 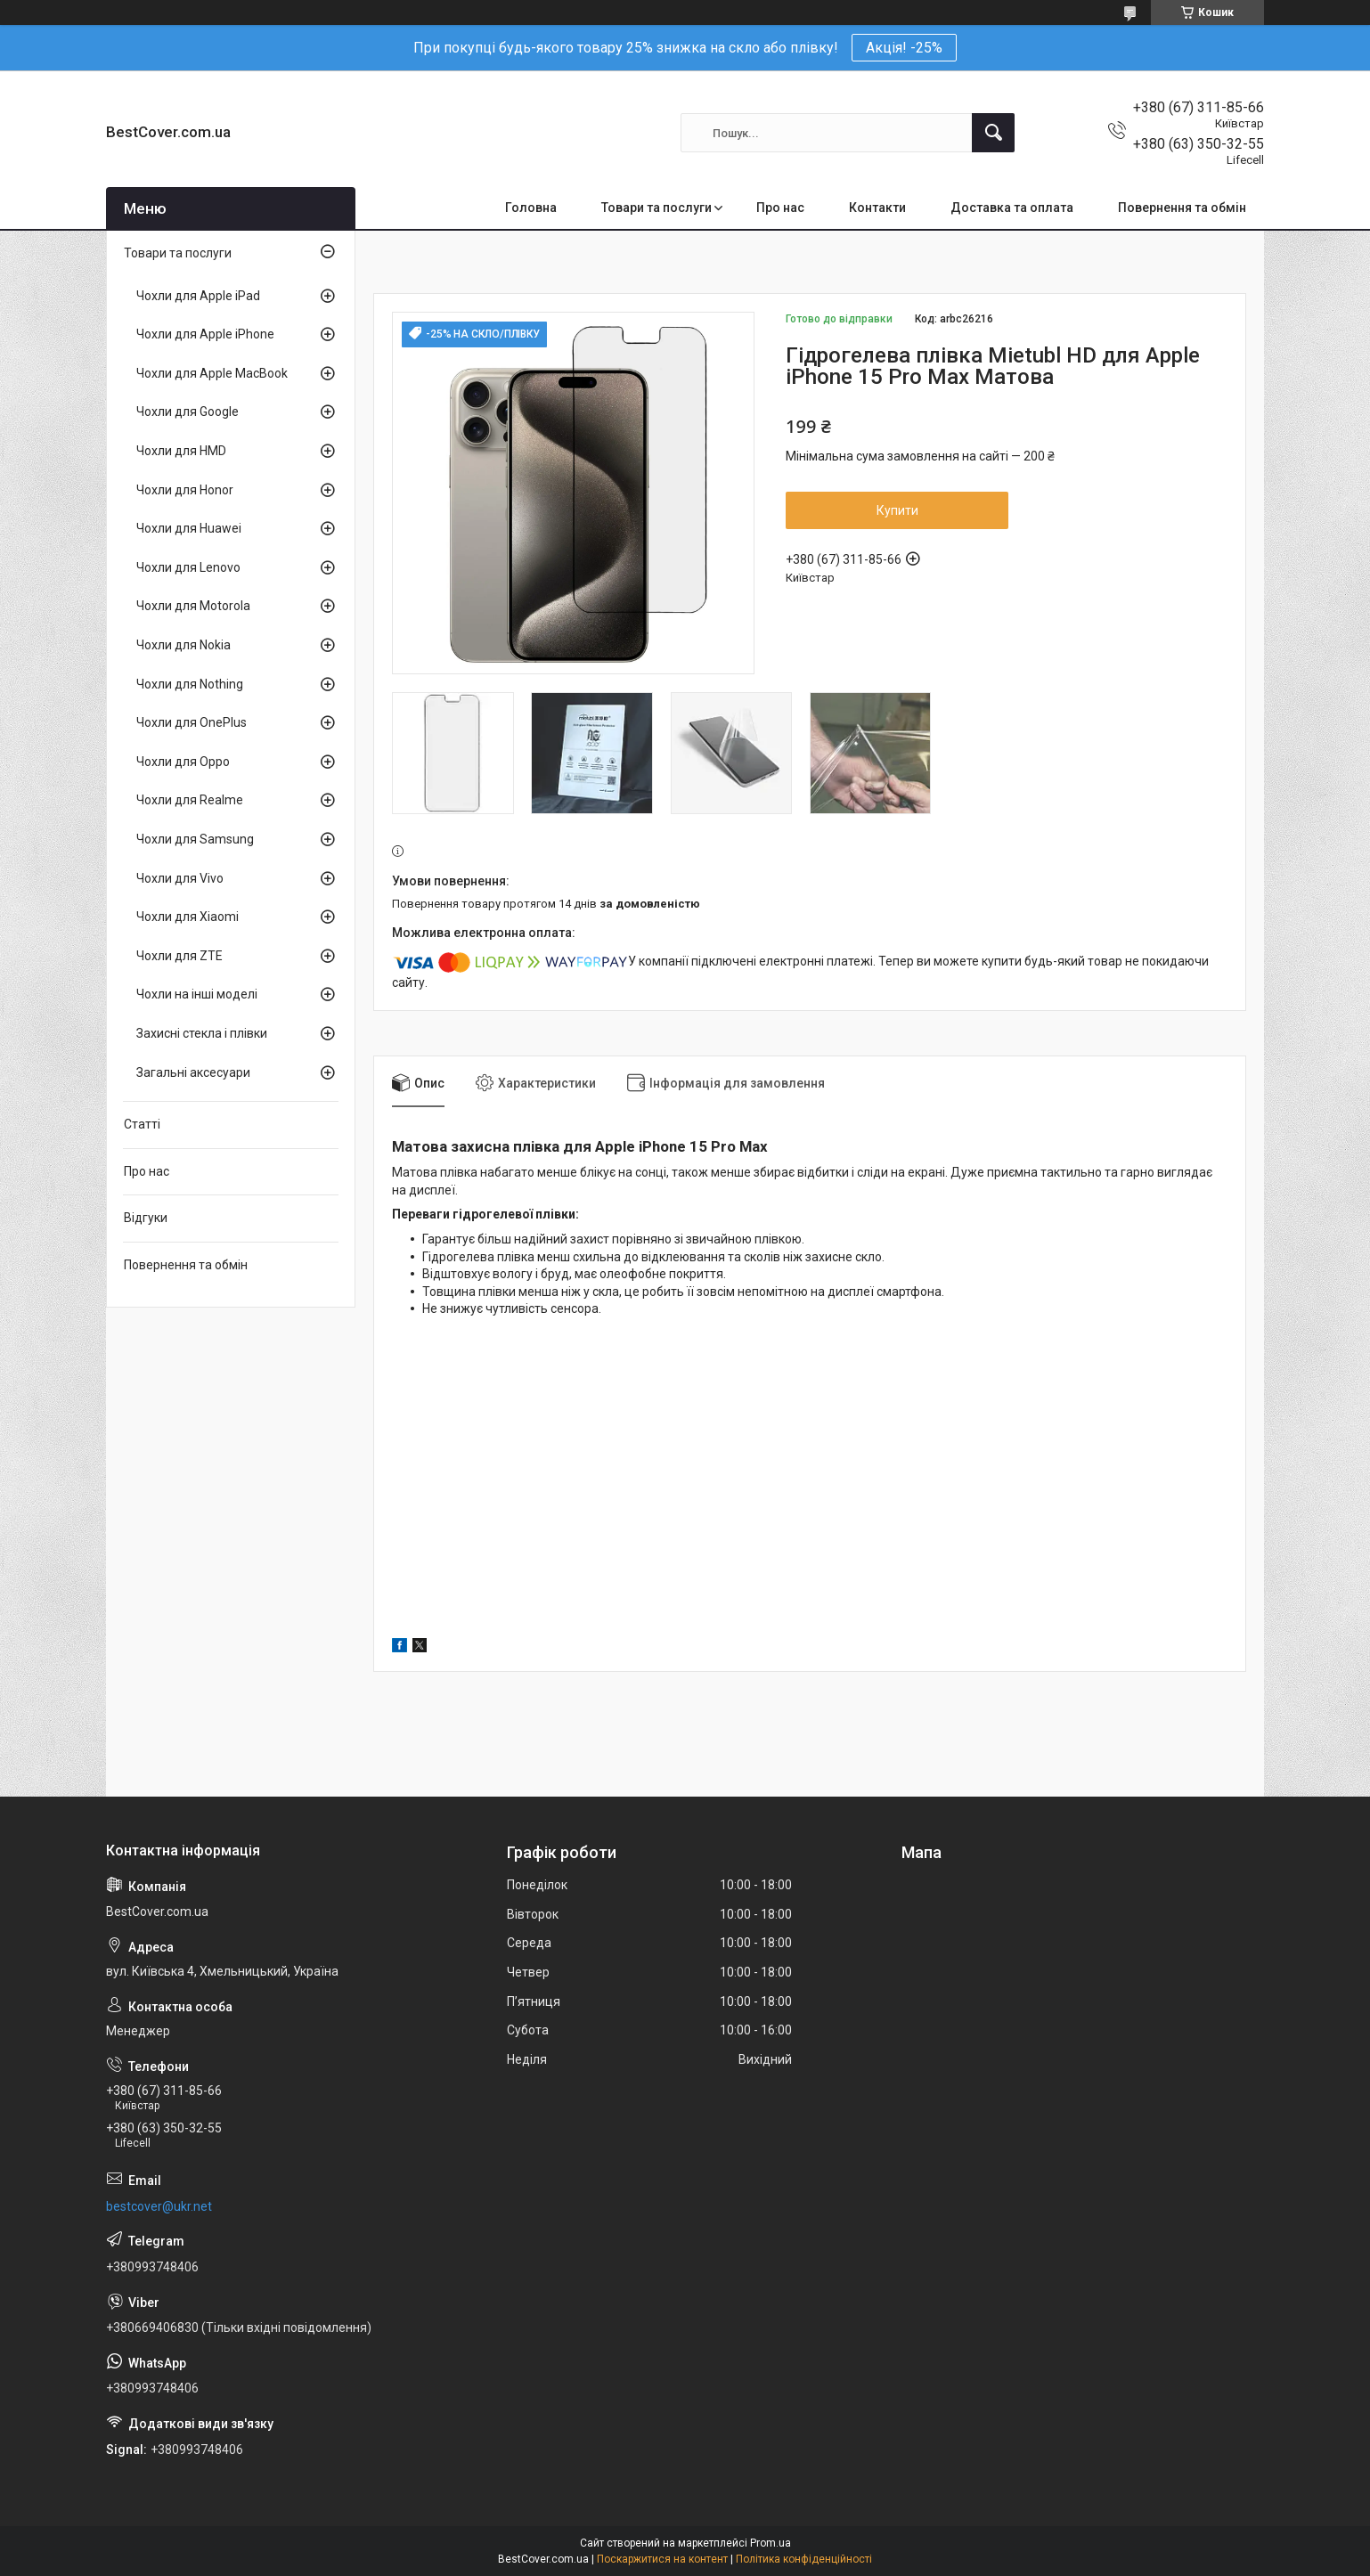 I want to click on Відгуки, so click(x=145, y=1218).